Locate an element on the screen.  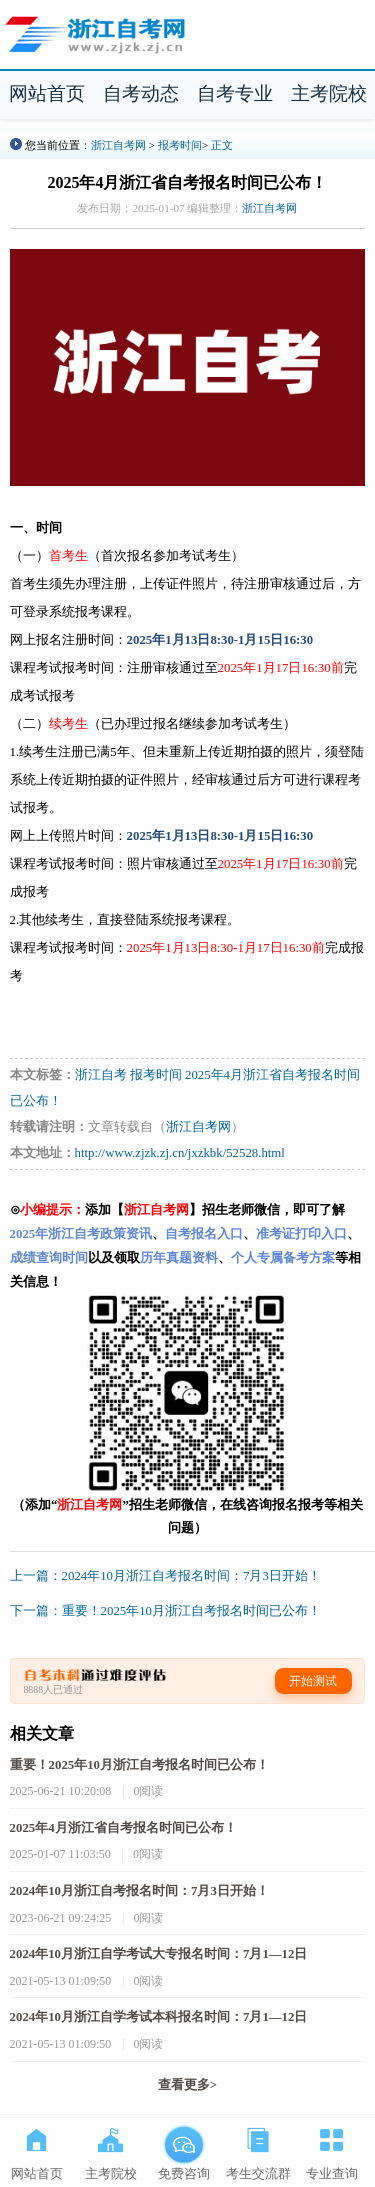
浙江自考 is located at coordinates (101, 1075).